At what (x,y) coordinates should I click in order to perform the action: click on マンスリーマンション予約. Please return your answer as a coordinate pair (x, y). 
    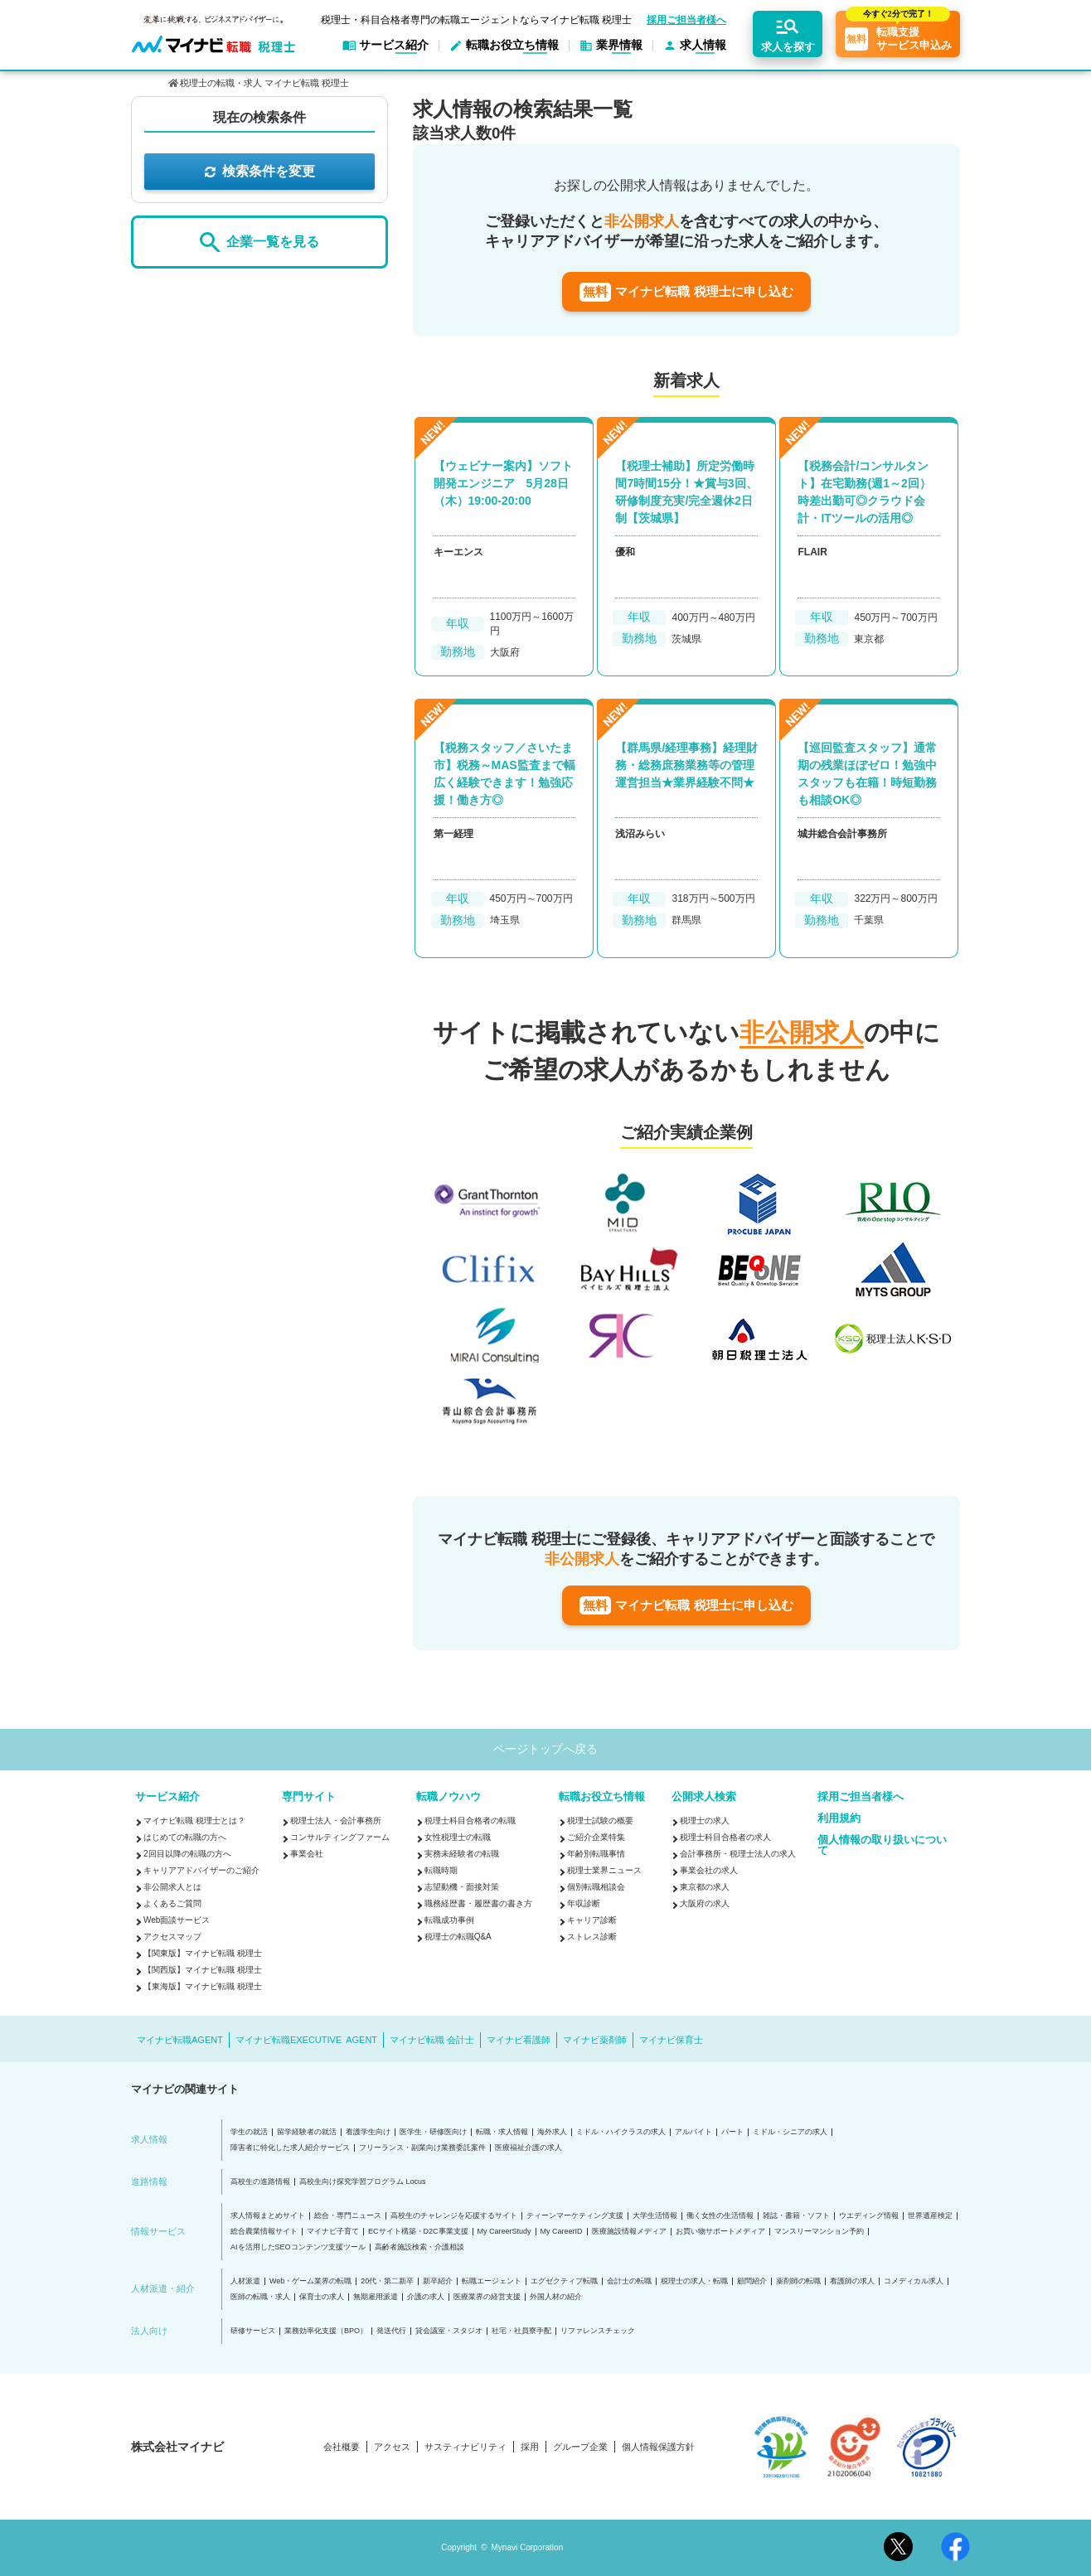
    Looking at the image, I should click on (819, 2231).